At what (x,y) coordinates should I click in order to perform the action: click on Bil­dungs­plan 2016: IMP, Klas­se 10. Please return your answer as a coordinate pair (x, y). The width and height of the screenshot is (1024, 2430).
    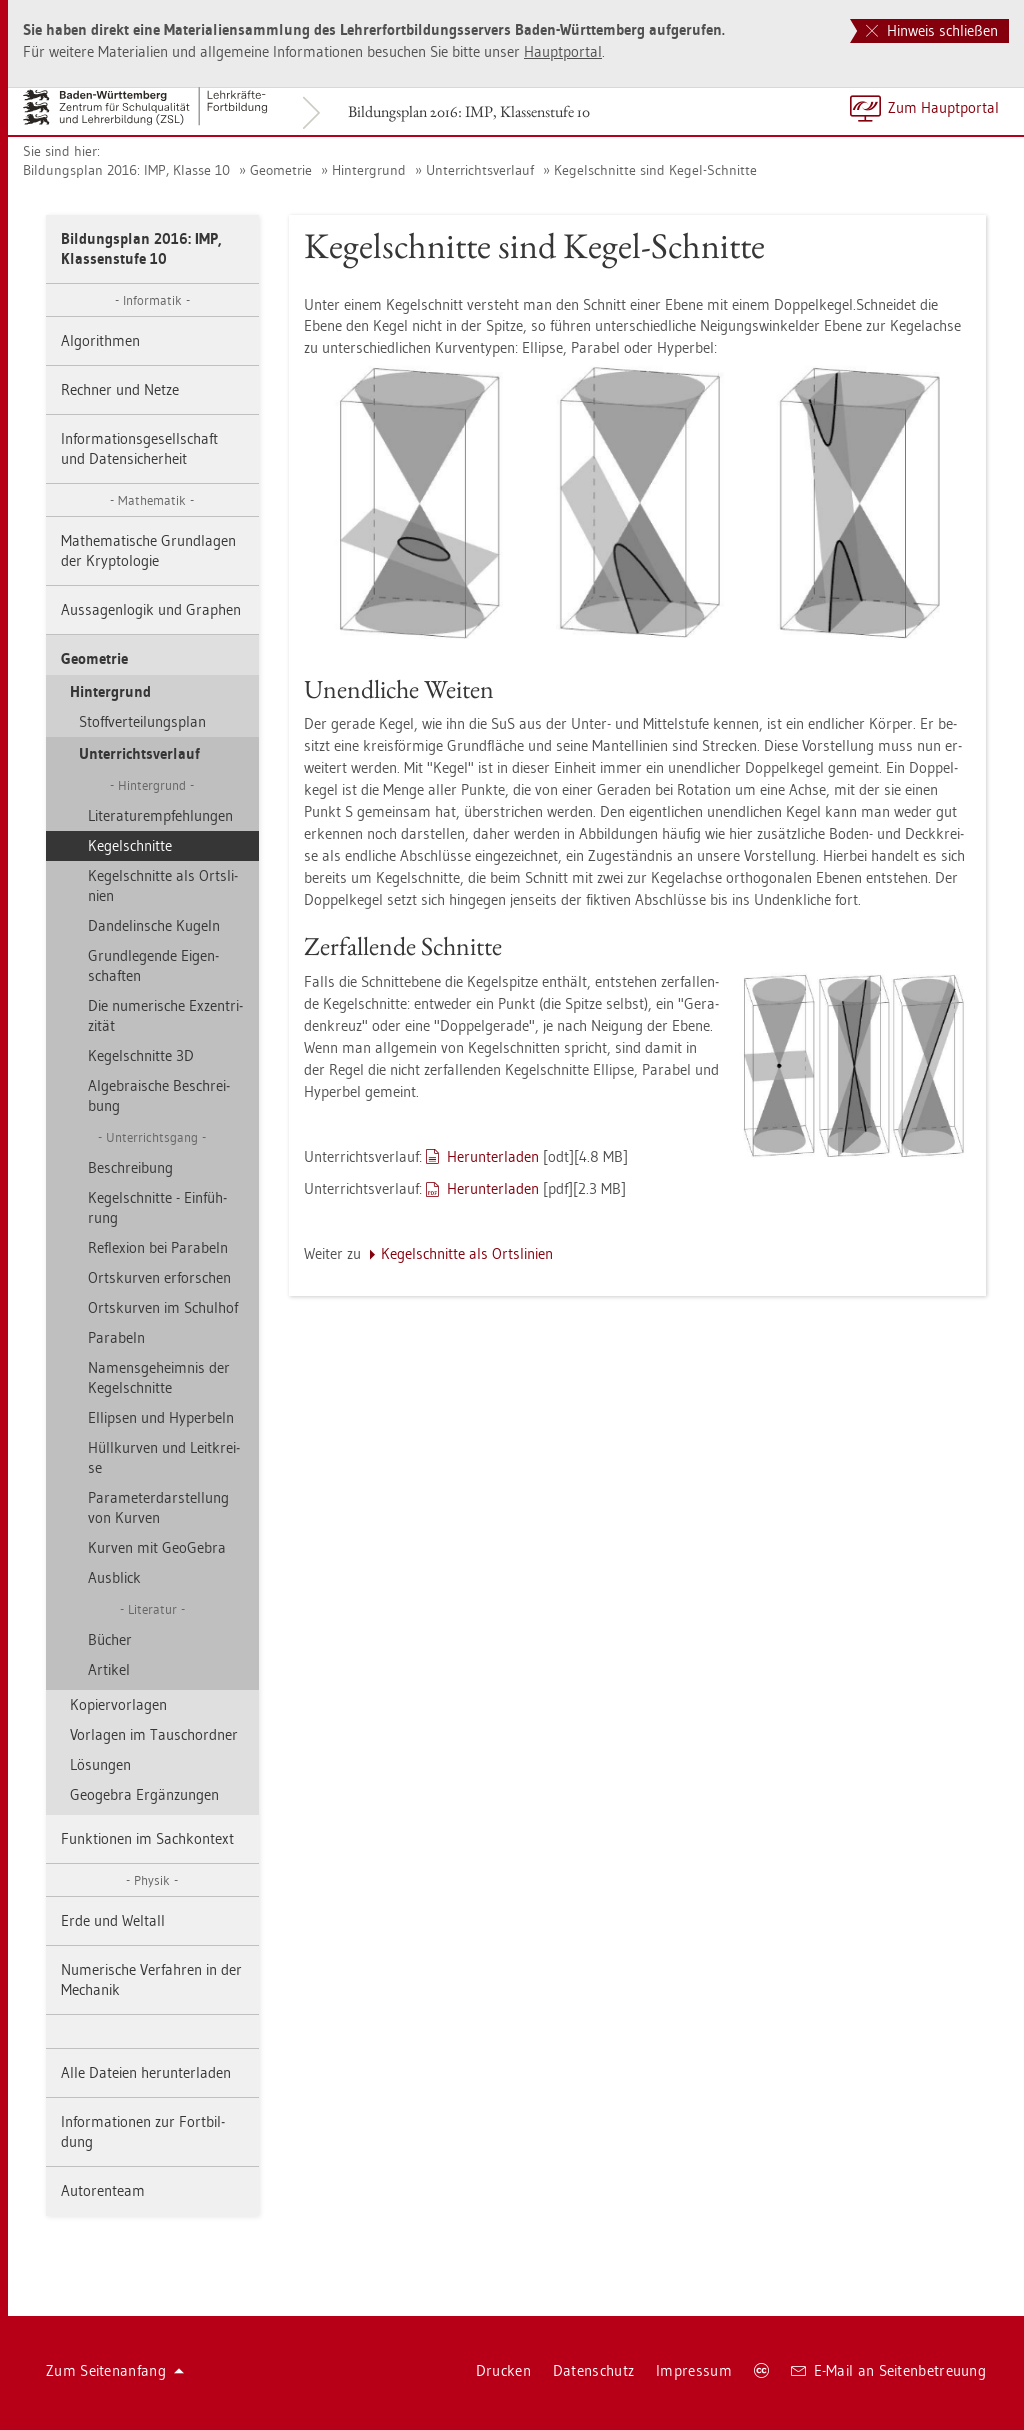
    Looking at the image, I should click on (126, 170).